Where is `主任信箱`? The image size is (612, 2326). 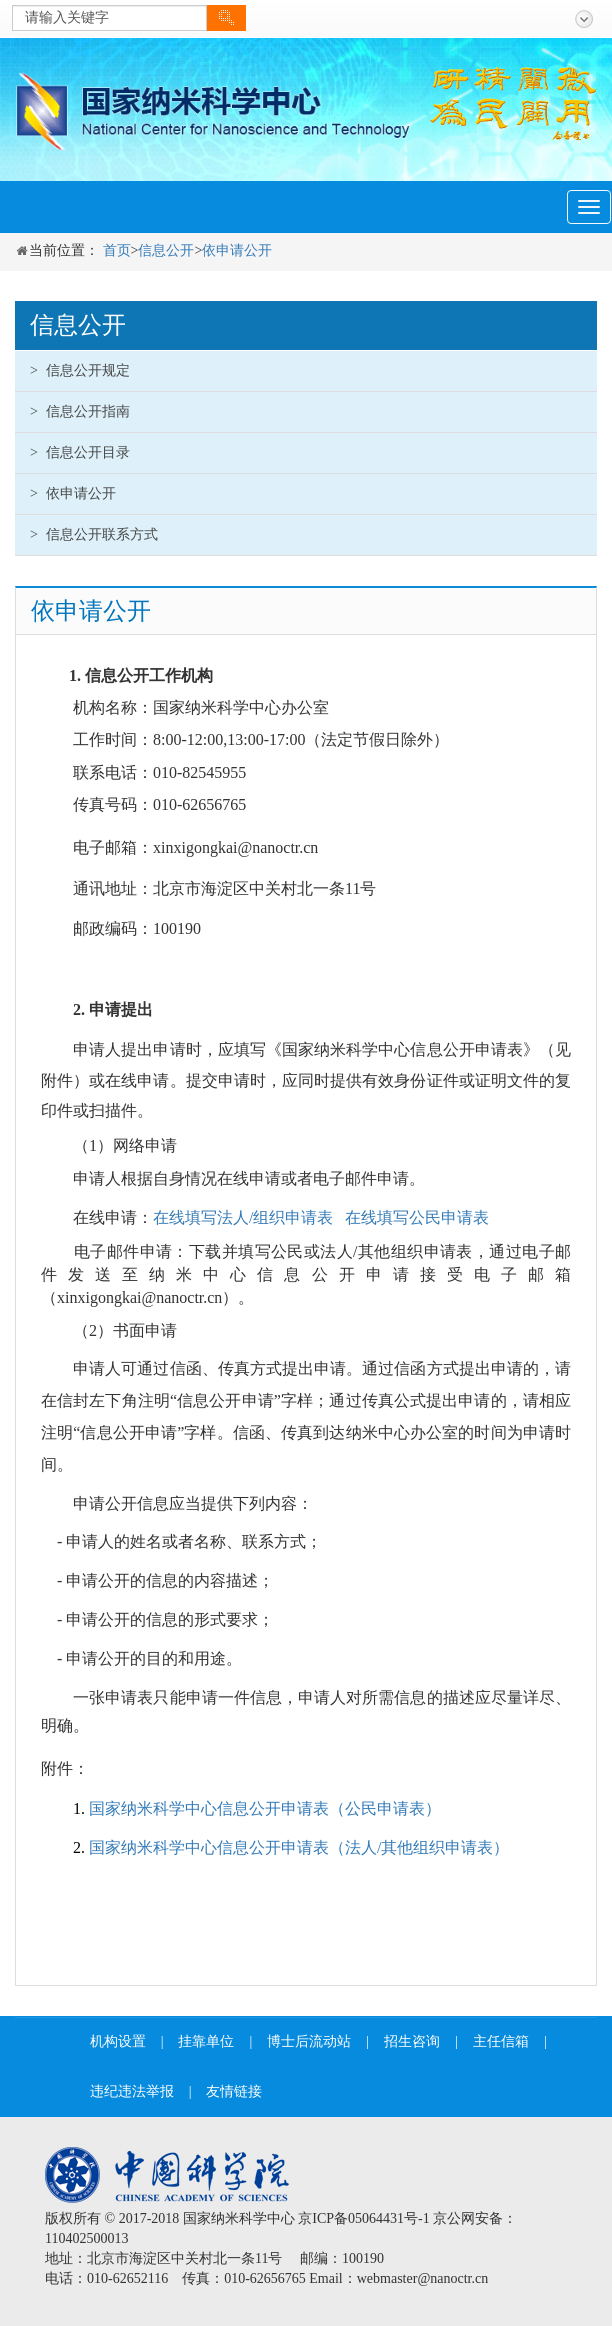
主任信箱 is located at coordinates (501, 2041).